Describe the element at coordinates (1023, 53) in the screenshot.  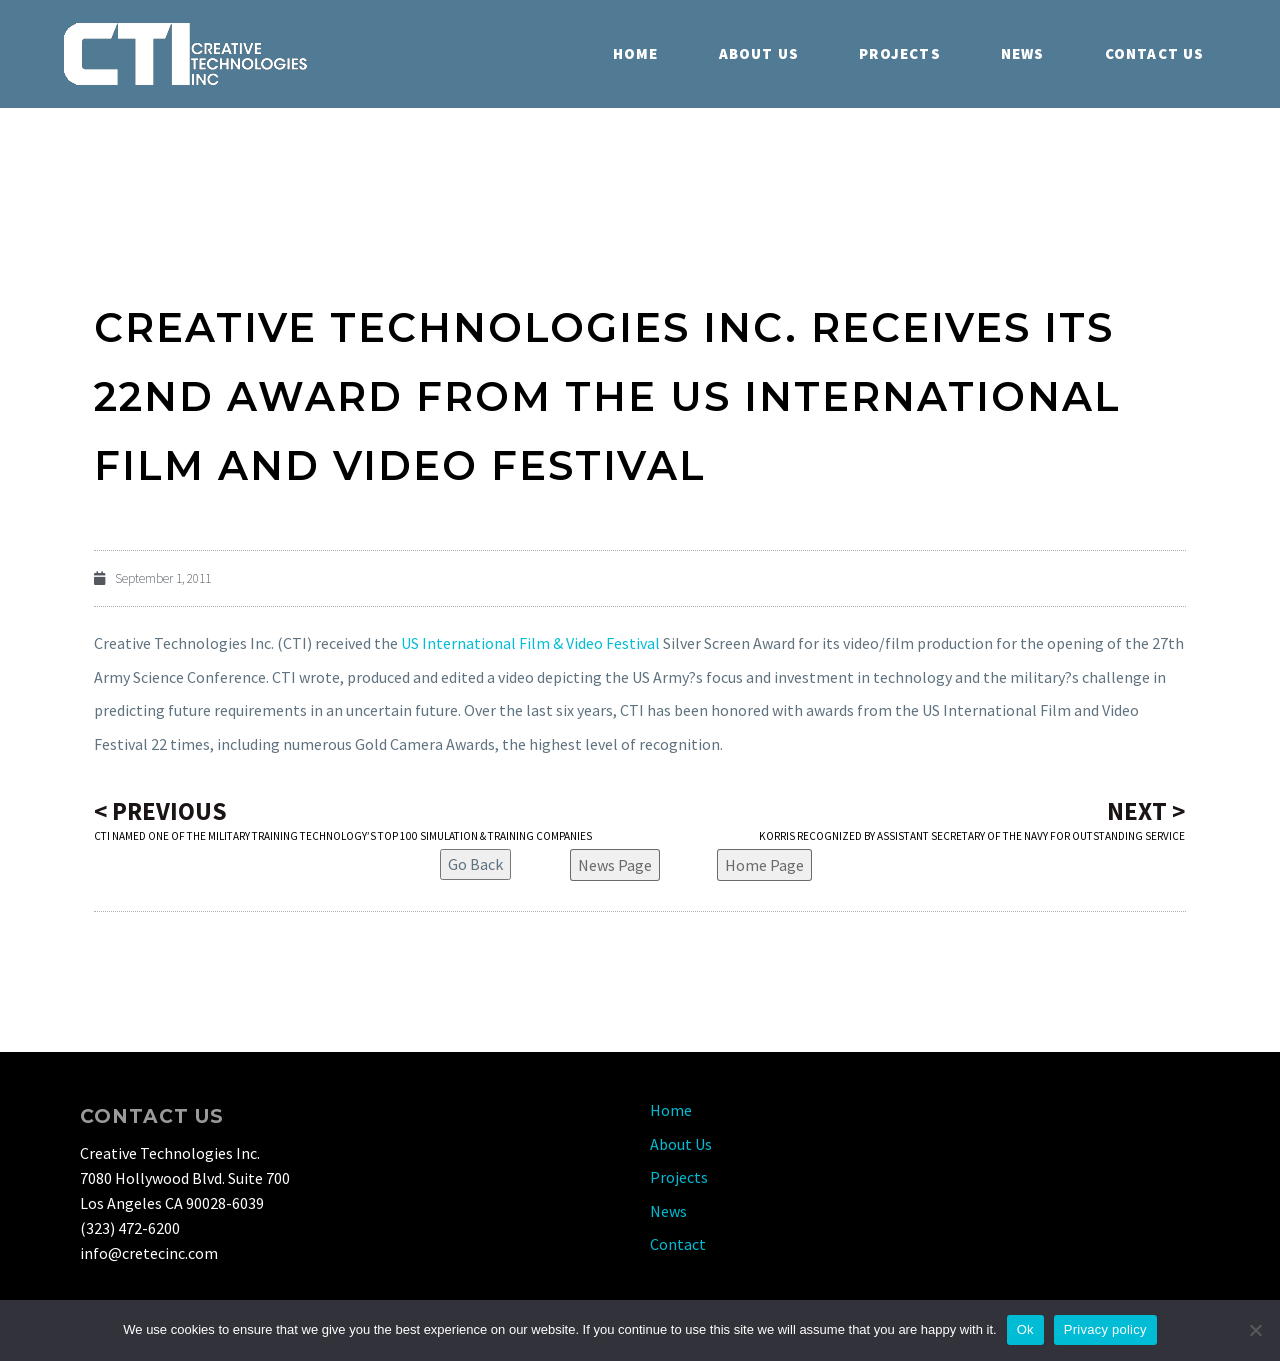
I see `News` at that location.